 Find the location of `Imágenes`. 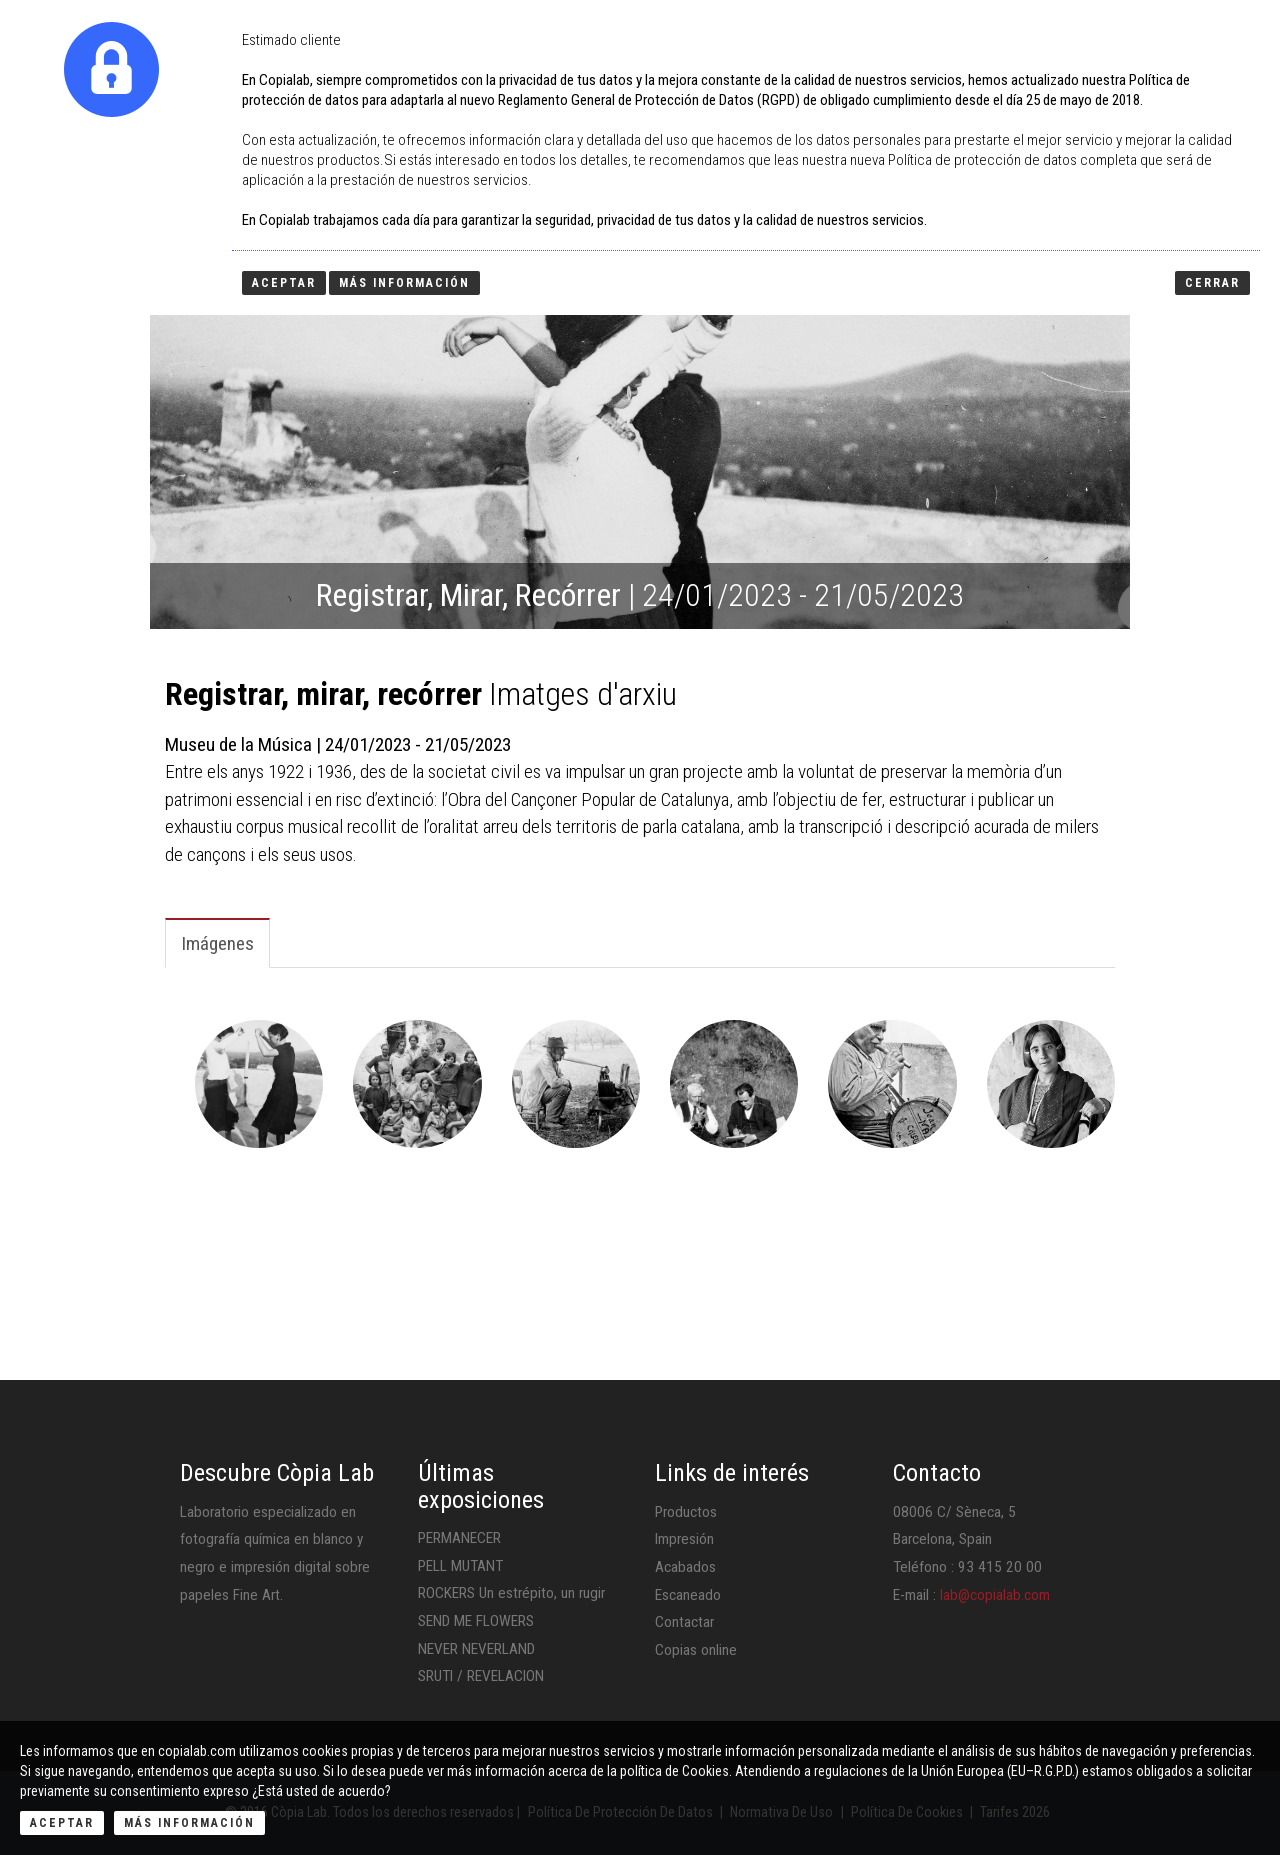

Imágenes is located at coordinates (217, 943).